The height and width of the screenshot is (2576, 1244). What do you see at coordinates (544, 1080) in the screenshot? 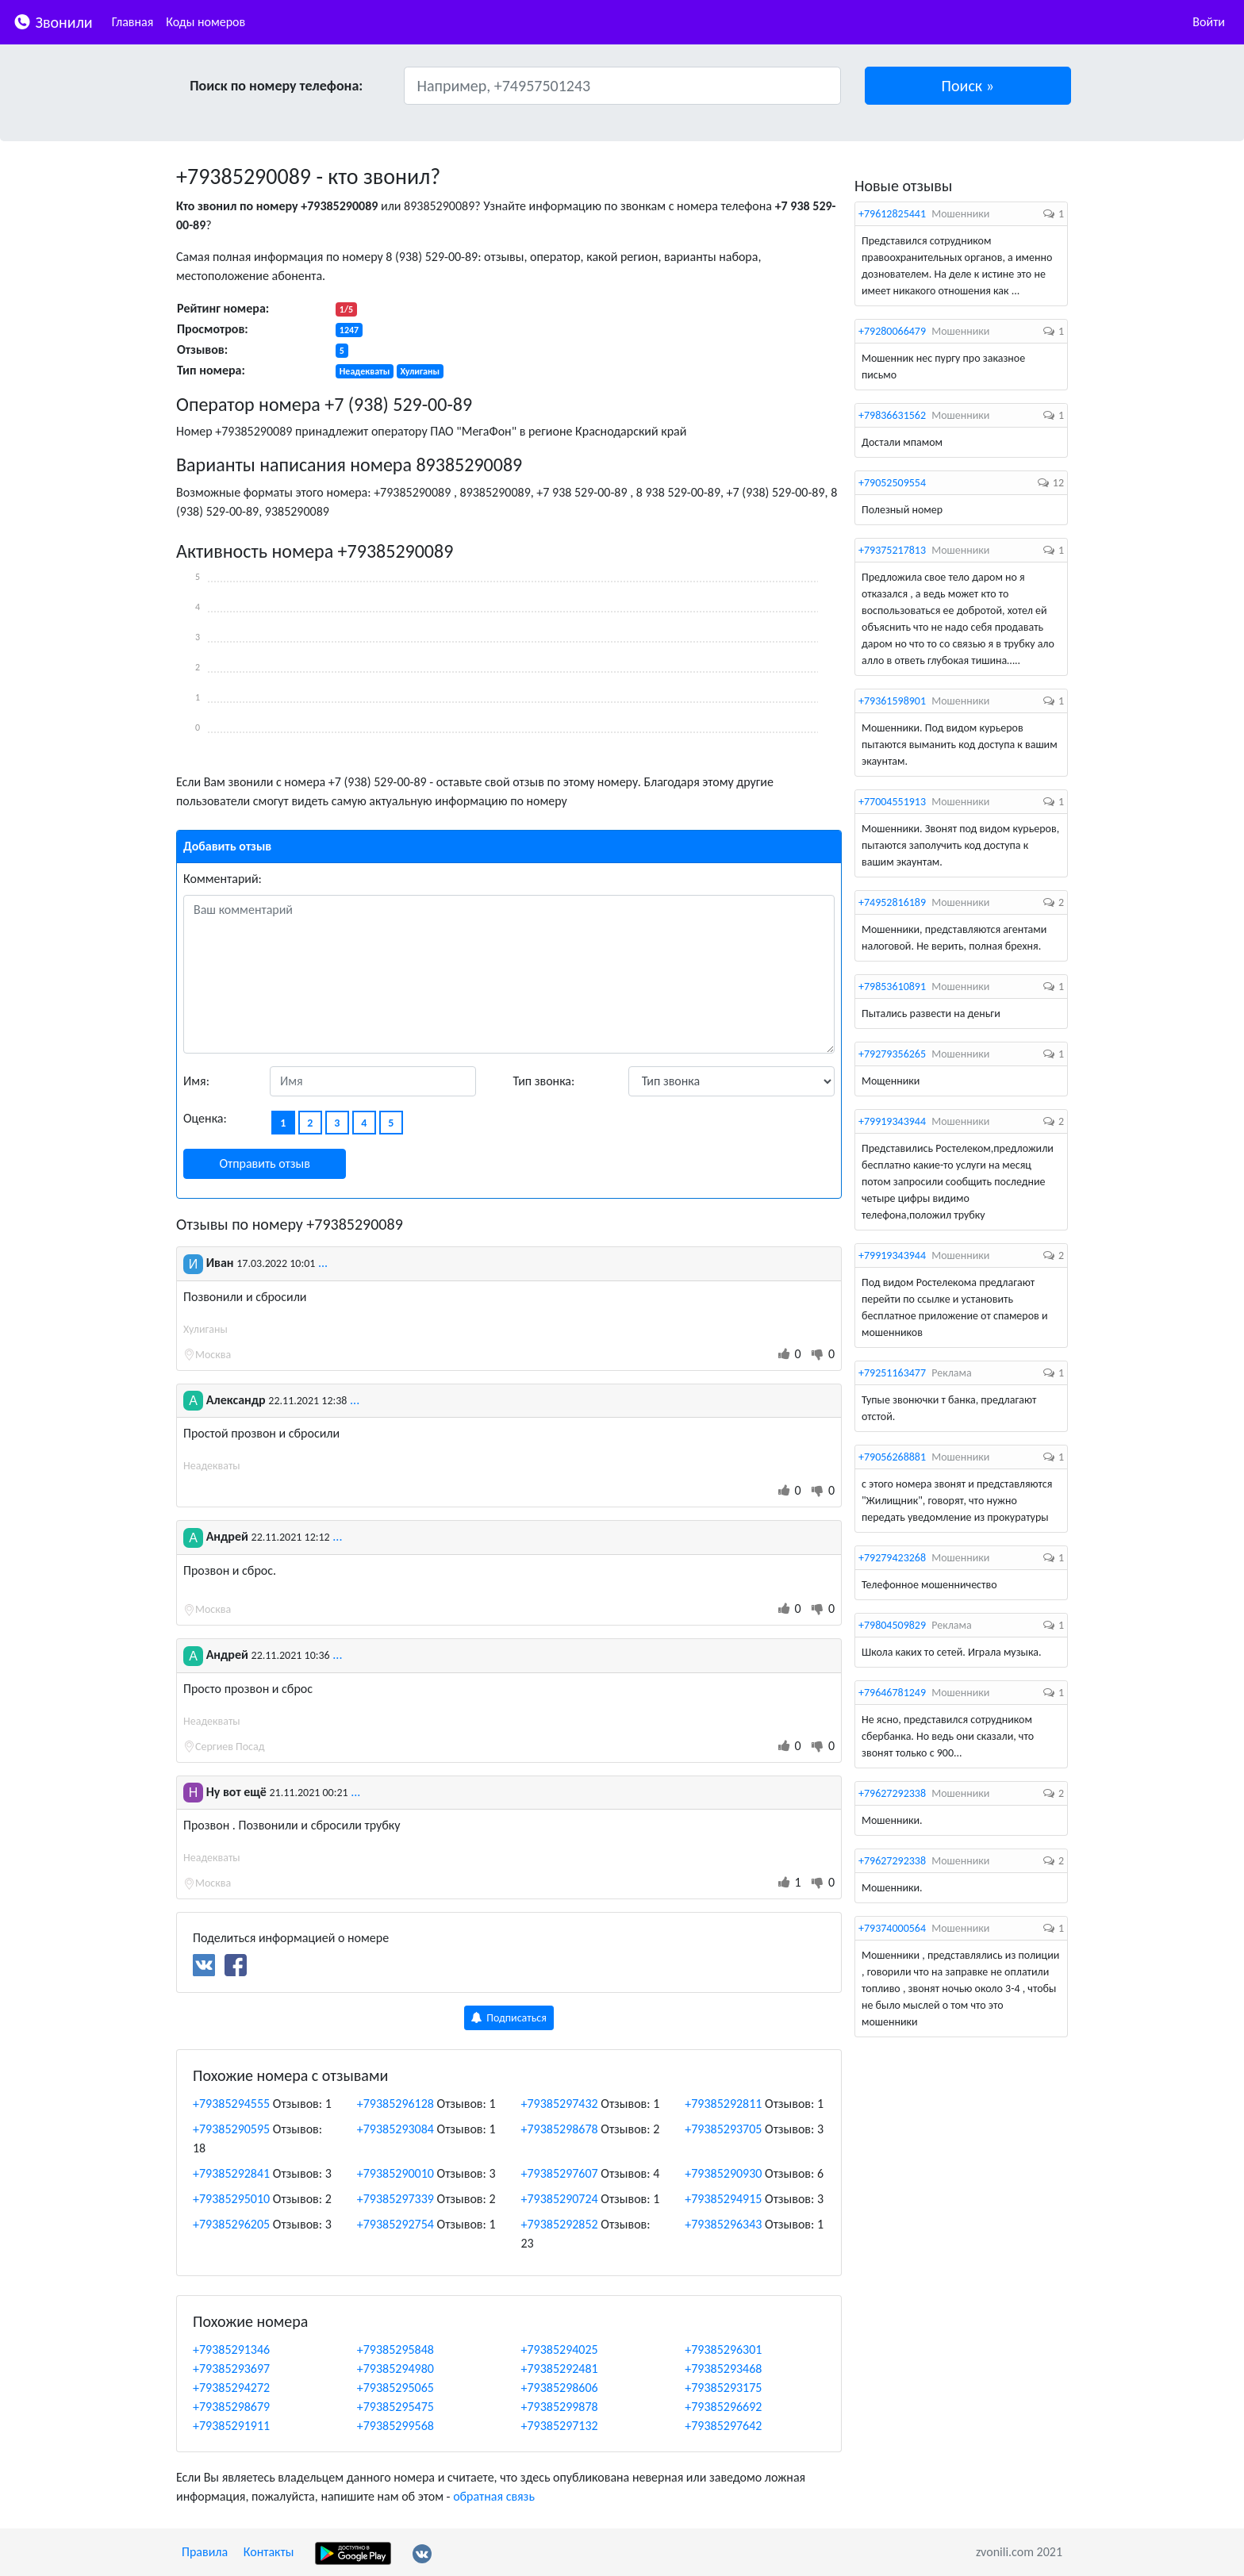
I see `Тип звонка:` at bounding box center [544, 1080].